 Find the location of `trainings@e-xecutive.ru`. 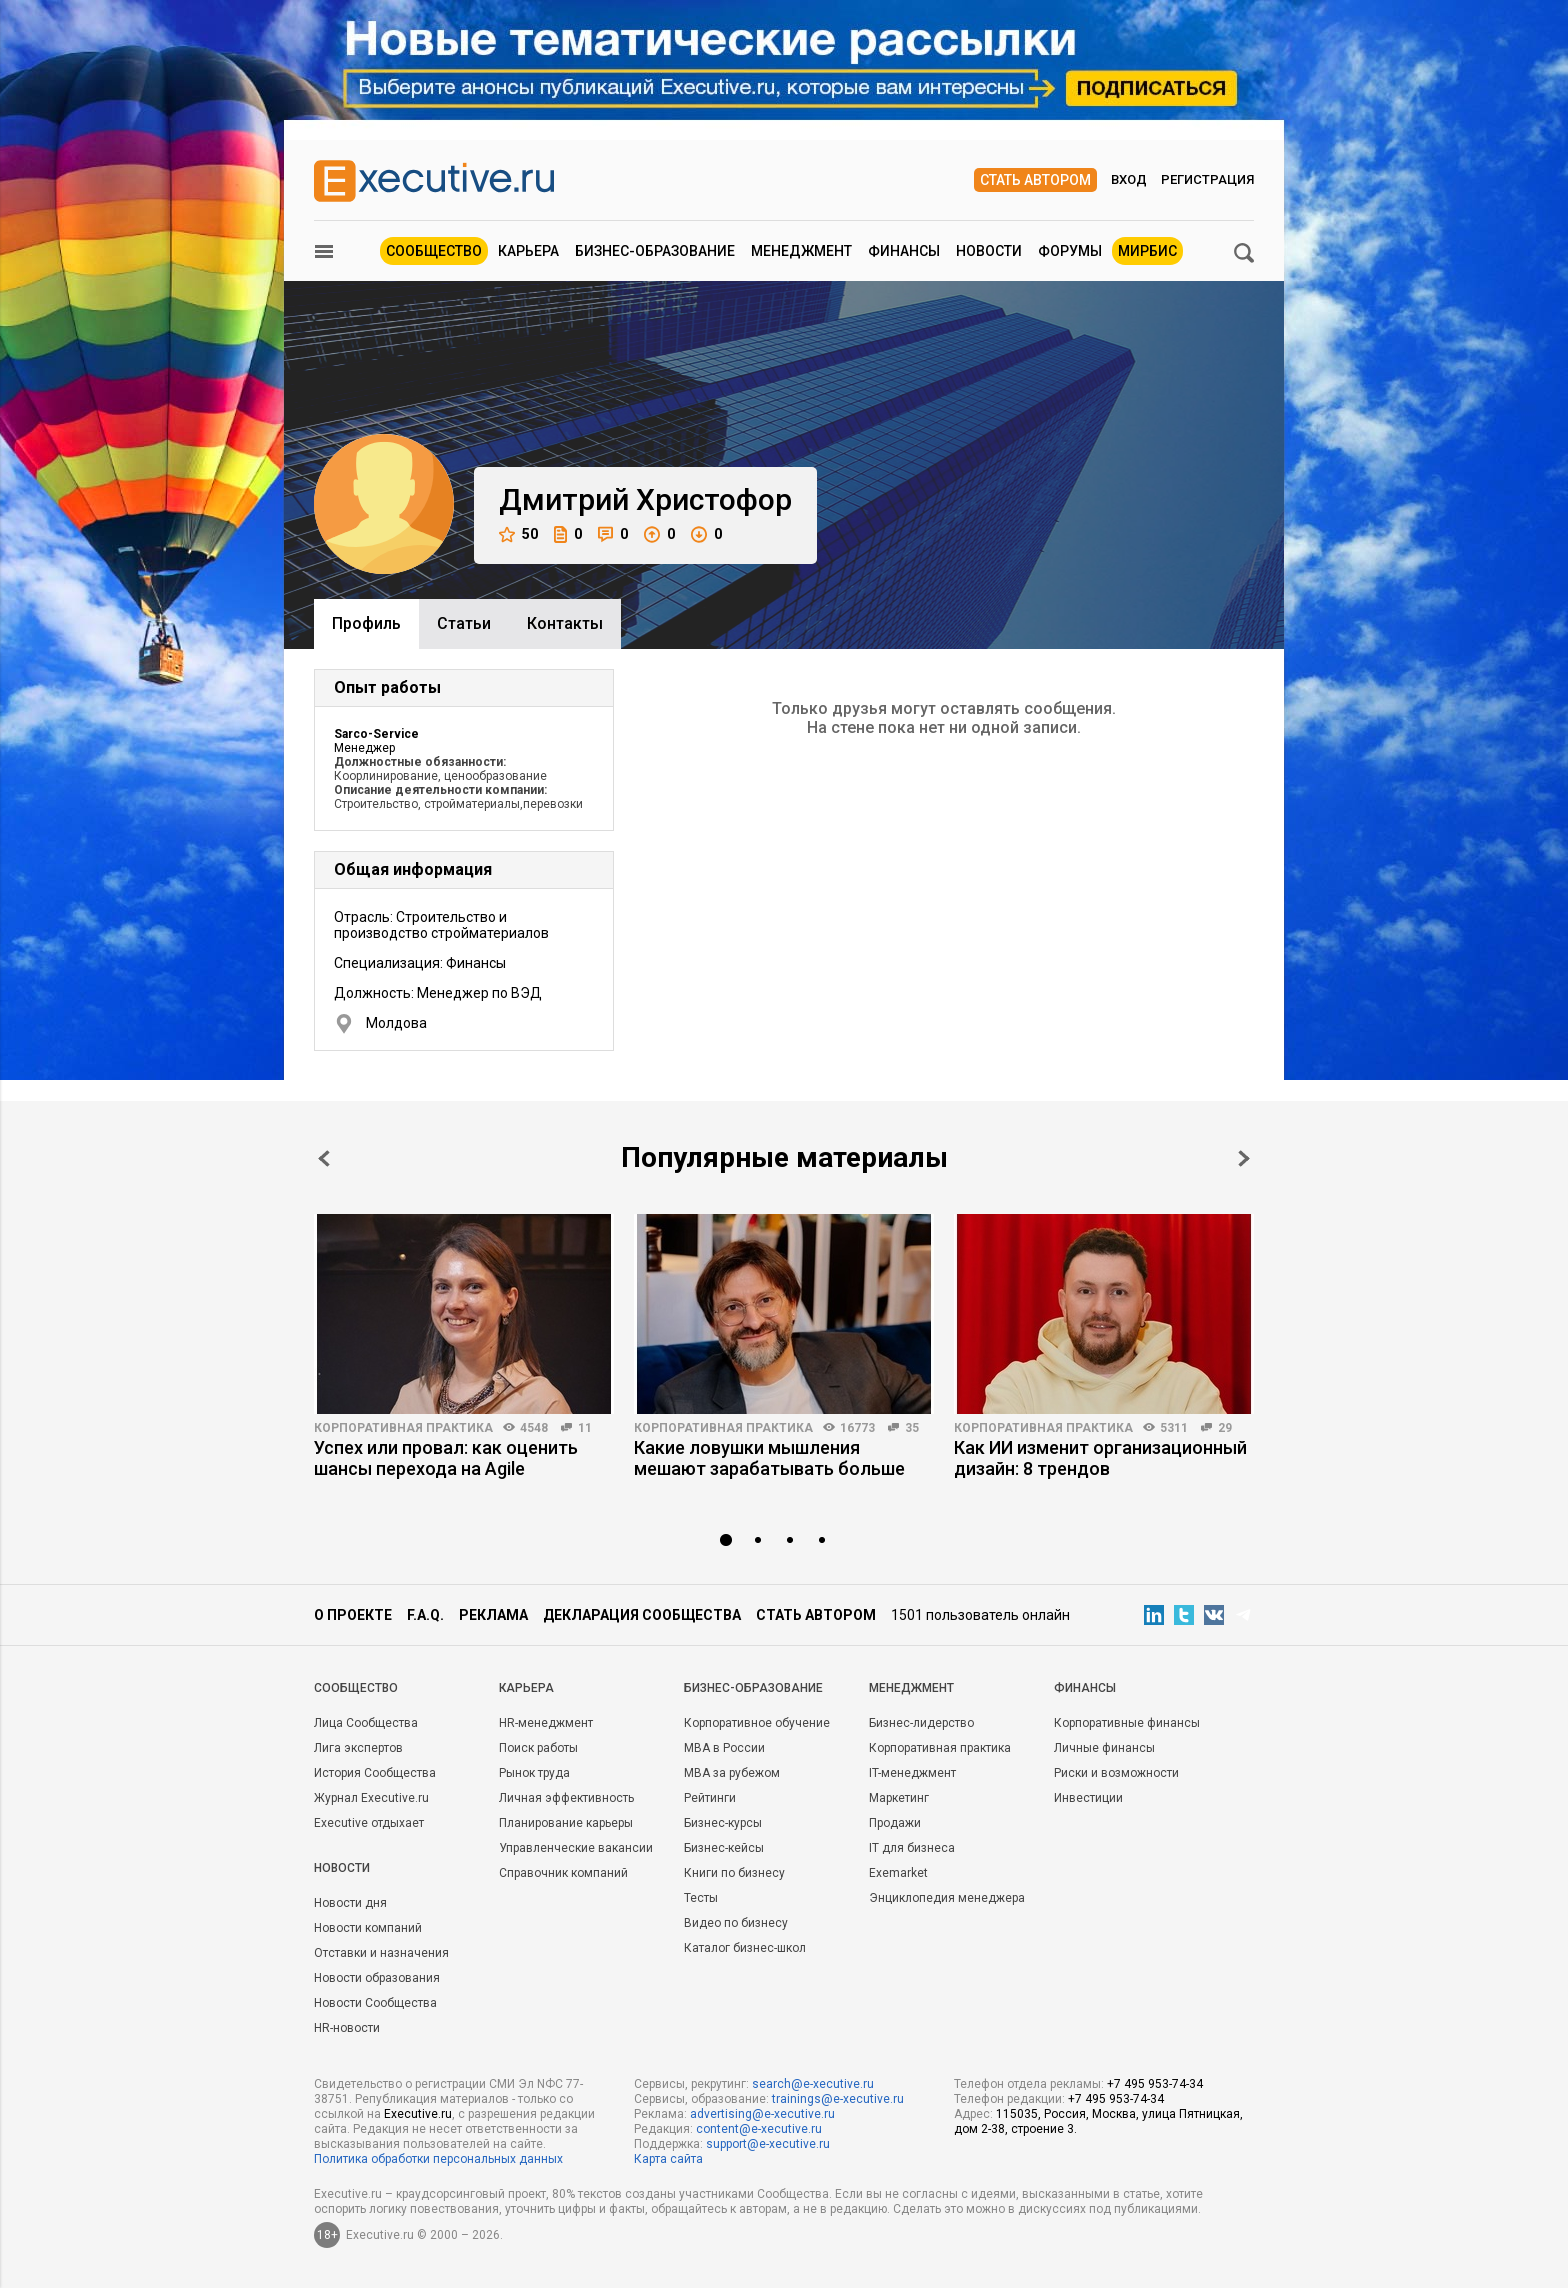

trainings@e-xecutive.ru is located at coordinates (838, 2099).